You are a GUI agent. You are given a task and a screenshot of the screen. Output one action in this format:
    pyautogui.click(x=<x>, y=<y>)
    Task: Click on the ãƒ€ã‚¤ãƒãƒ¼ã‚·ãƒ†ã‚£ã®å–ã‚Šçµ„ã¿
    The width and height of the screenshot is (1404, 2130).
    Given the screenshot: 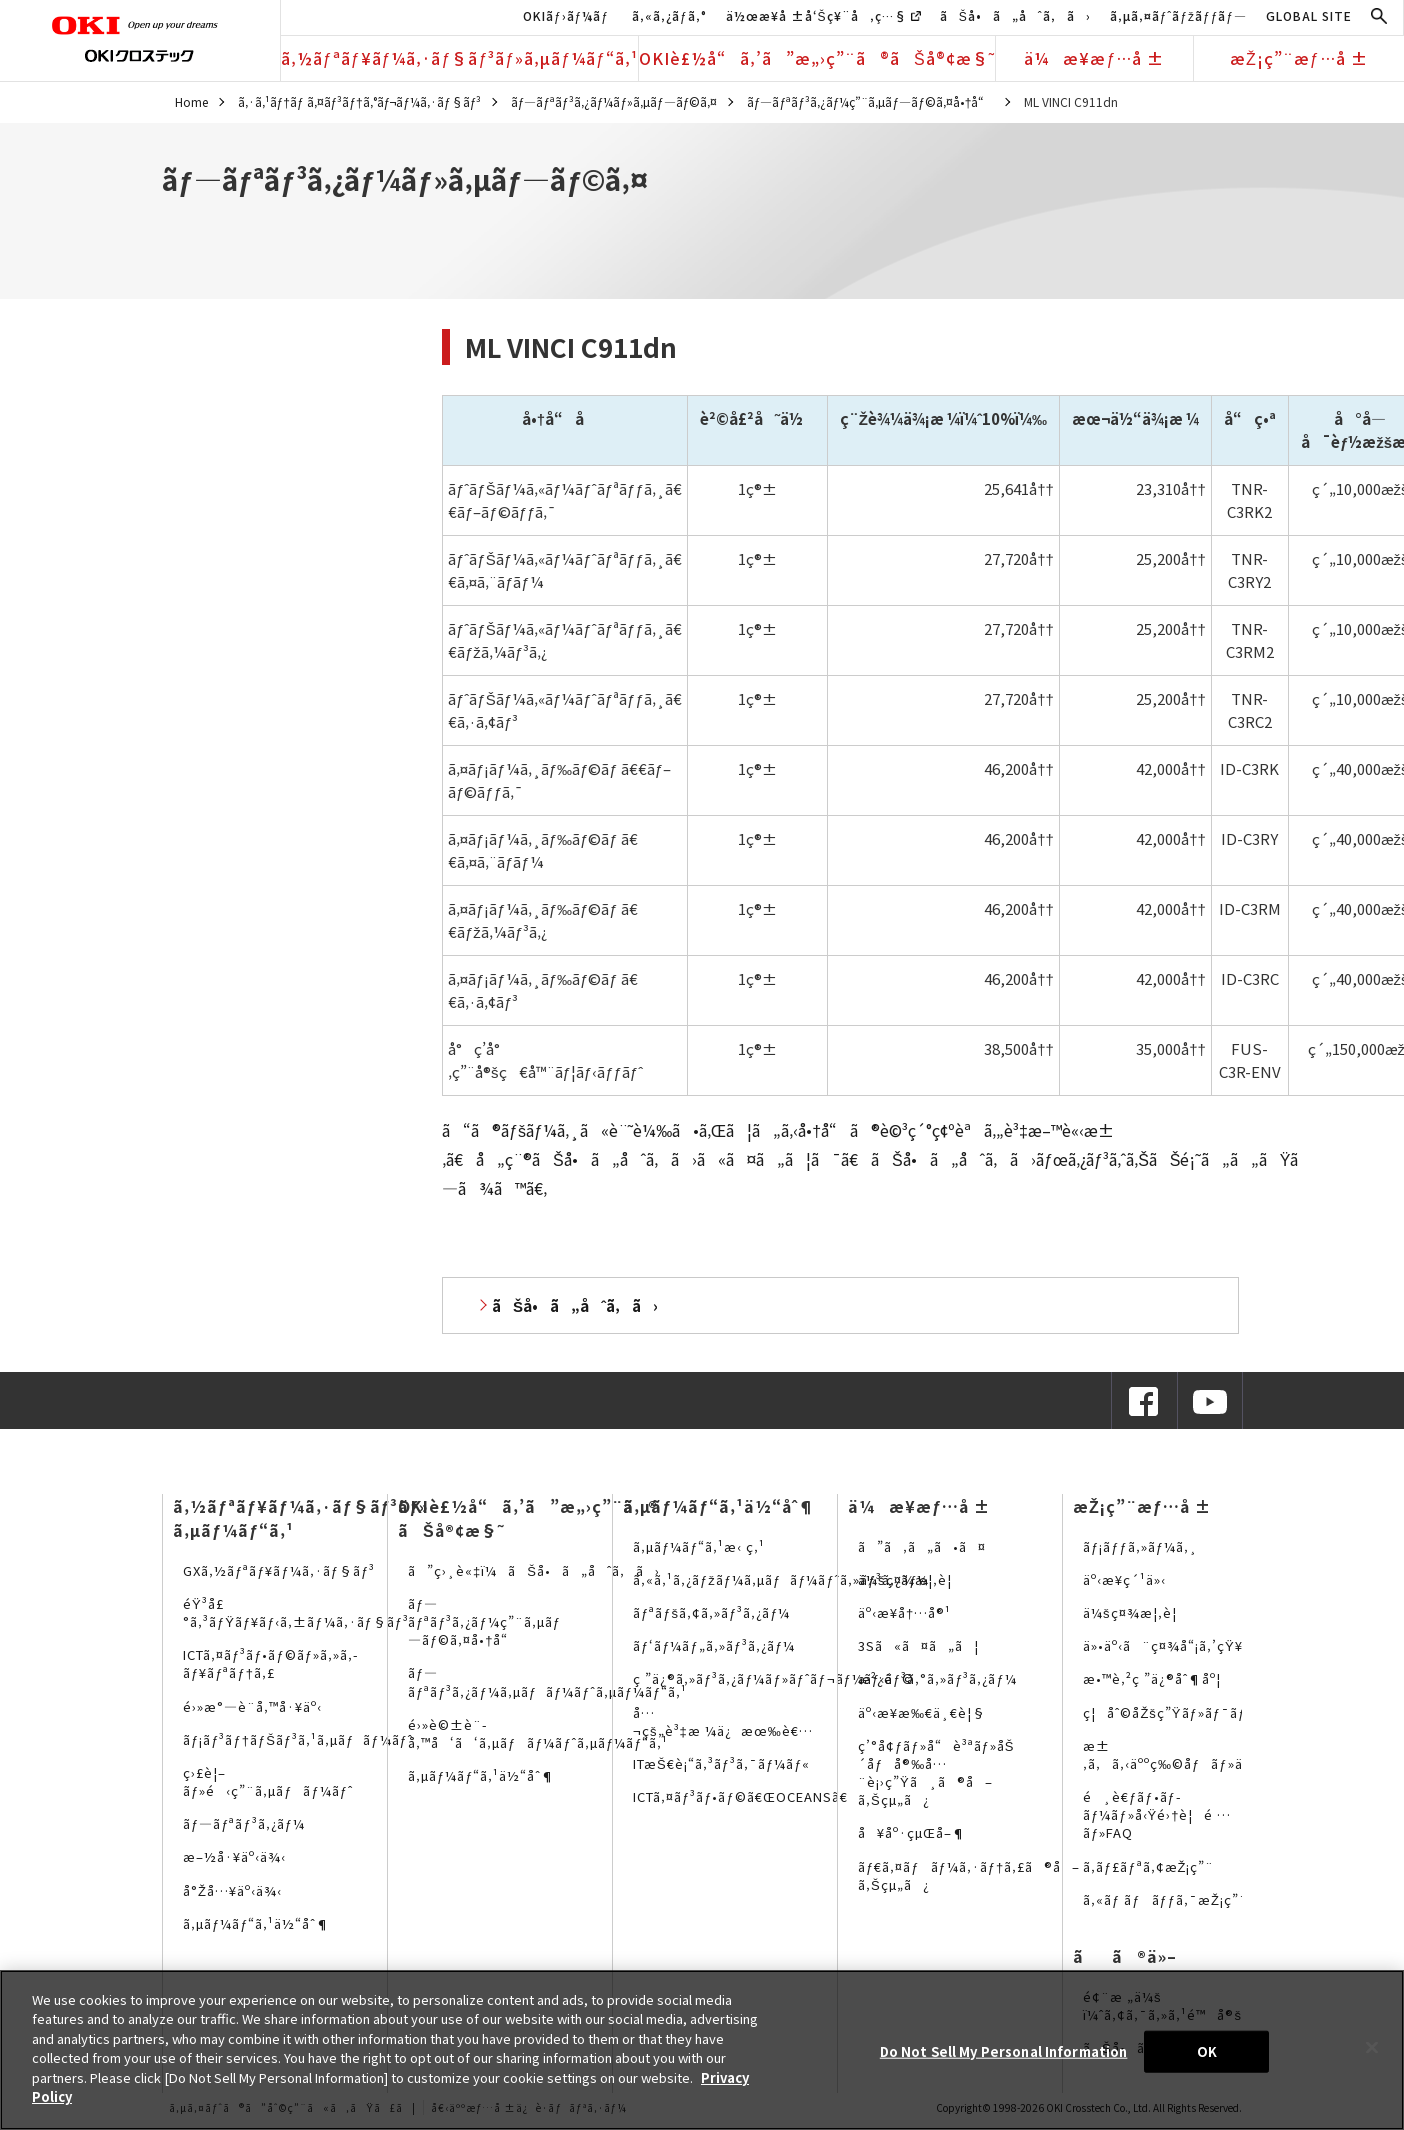 What is the action you would take?
    pyautogui.click(x=969, y=1875)
    